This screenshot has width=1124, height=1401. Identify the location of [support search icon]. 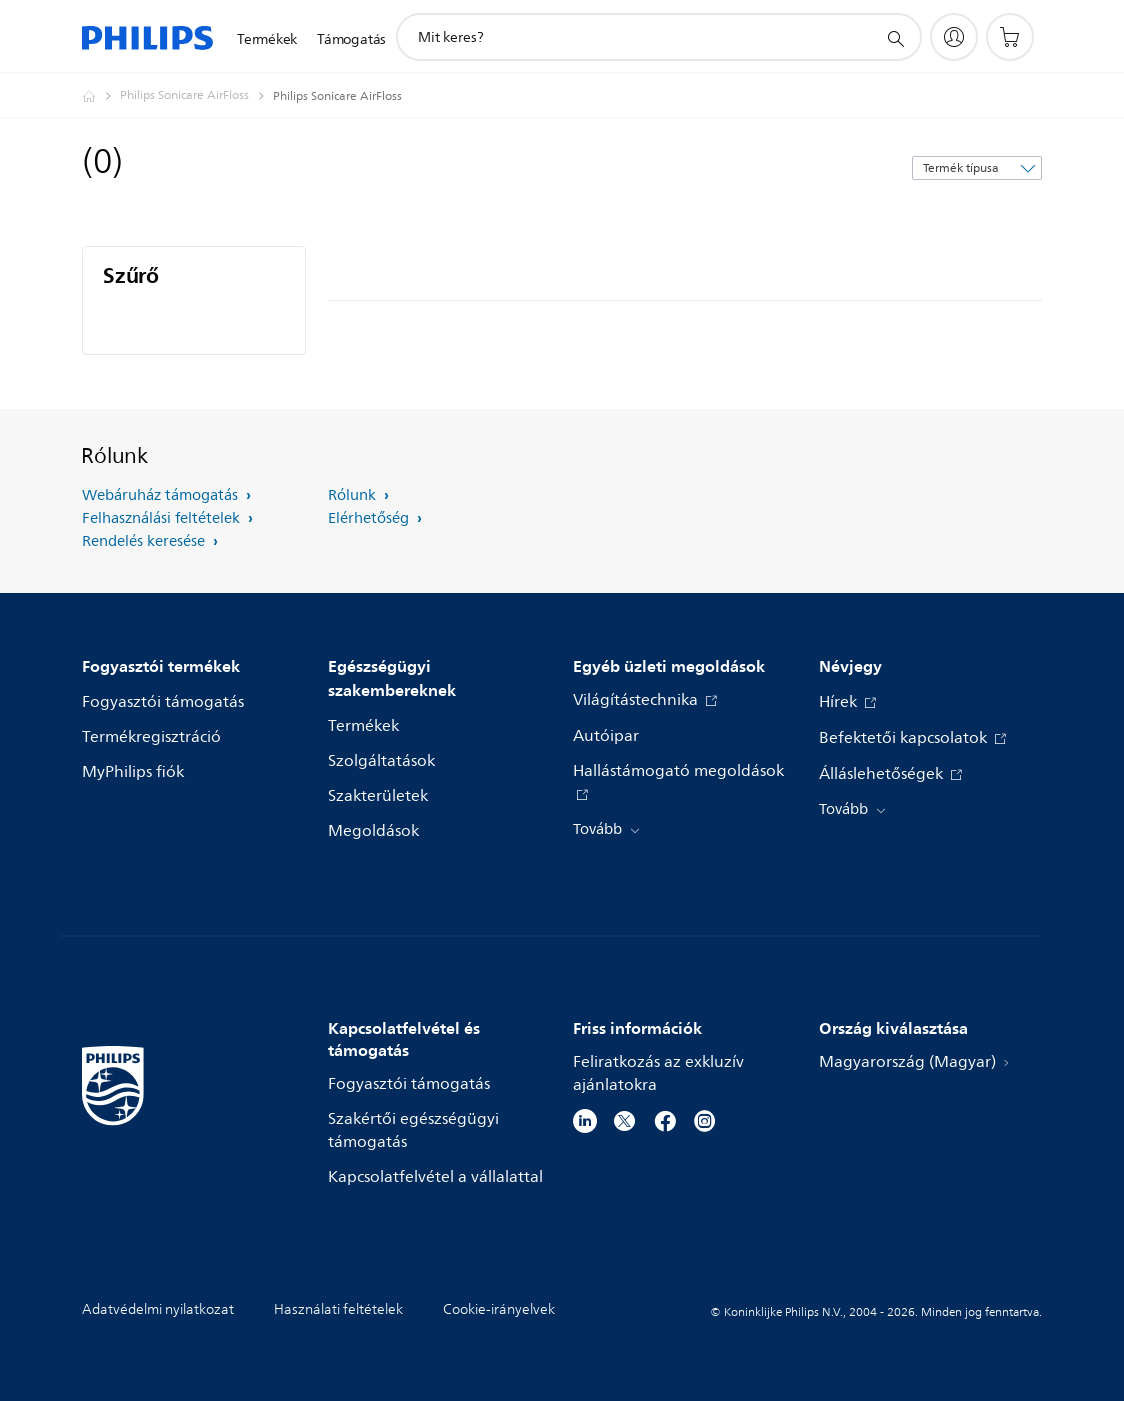
(895, 38).